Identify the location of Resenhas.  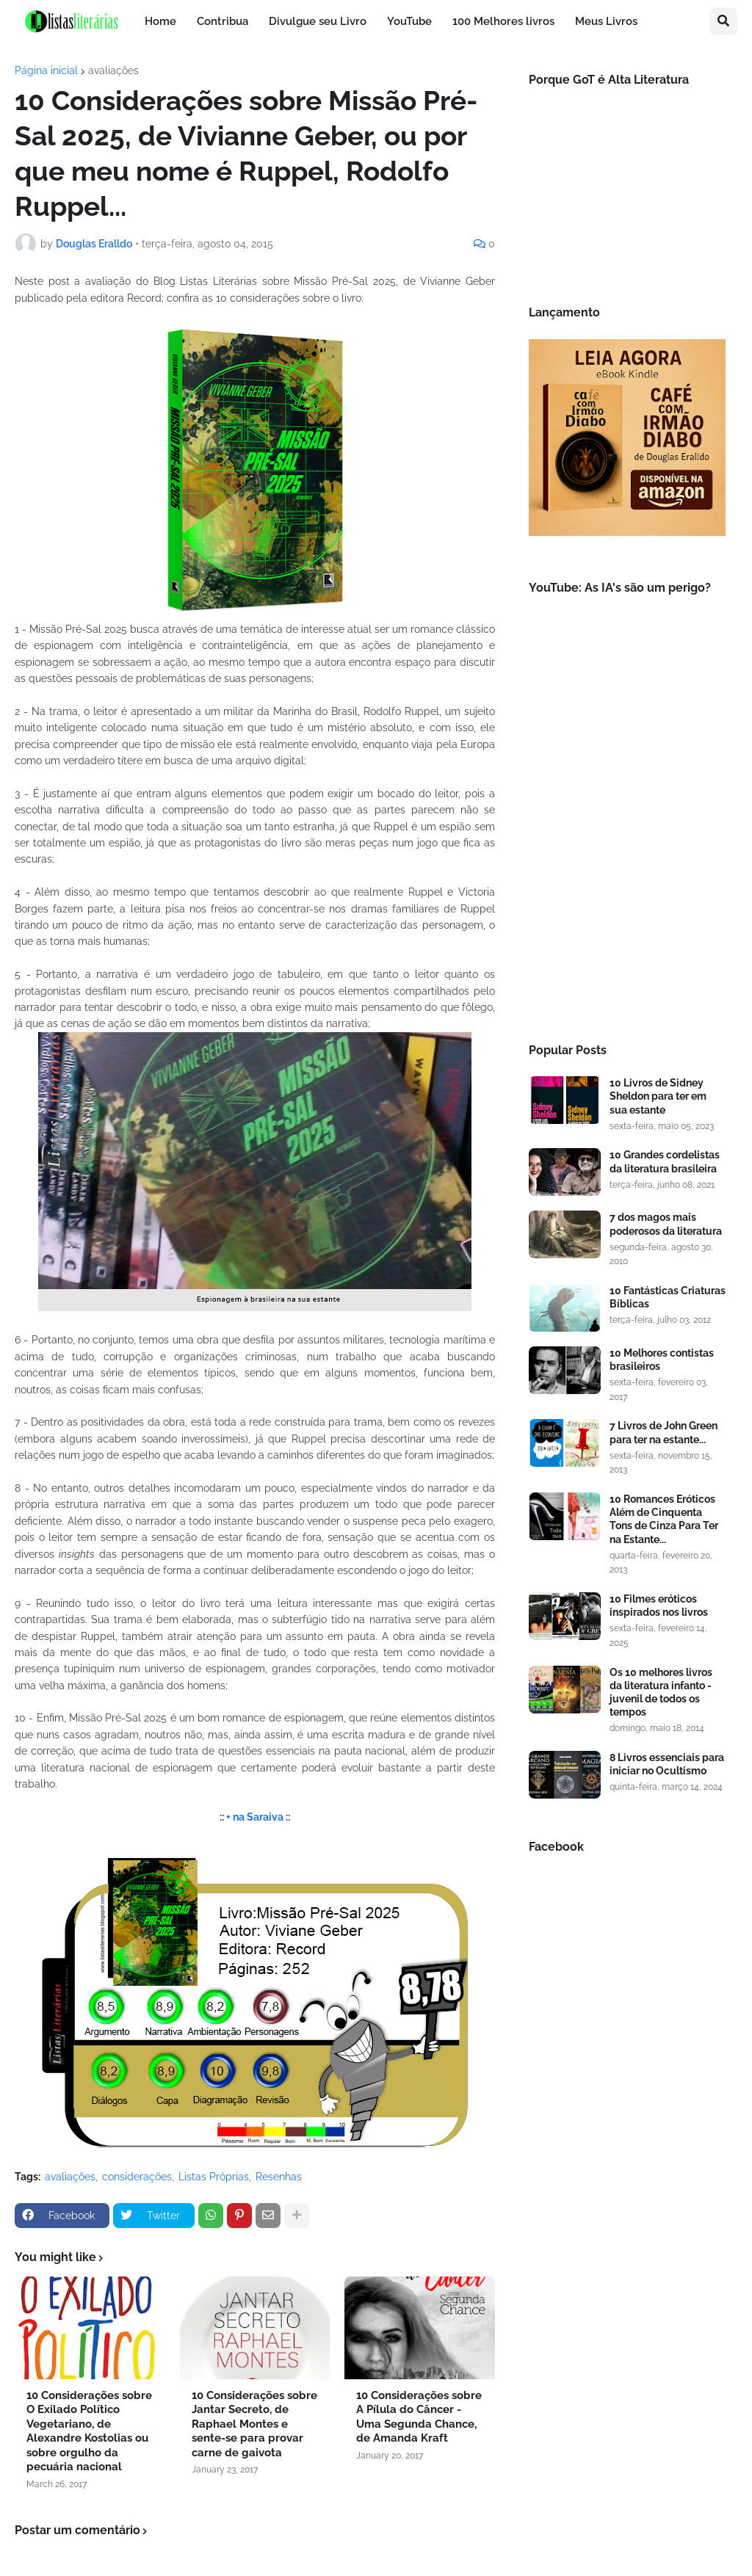
(279, 2177).